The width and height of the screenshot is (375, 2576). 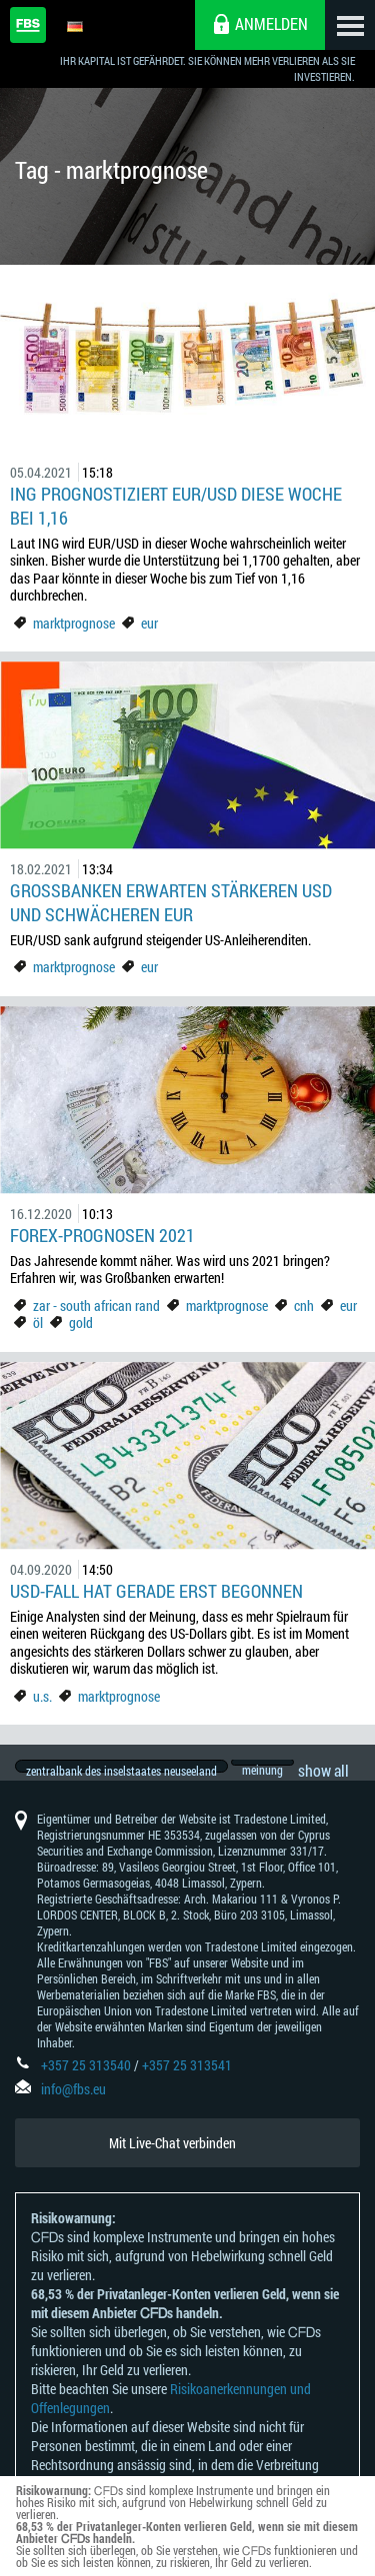 What do you see at coordinates (38, 1322) in the screenshot?
I see `öl` at bounding box center [38, 1322].